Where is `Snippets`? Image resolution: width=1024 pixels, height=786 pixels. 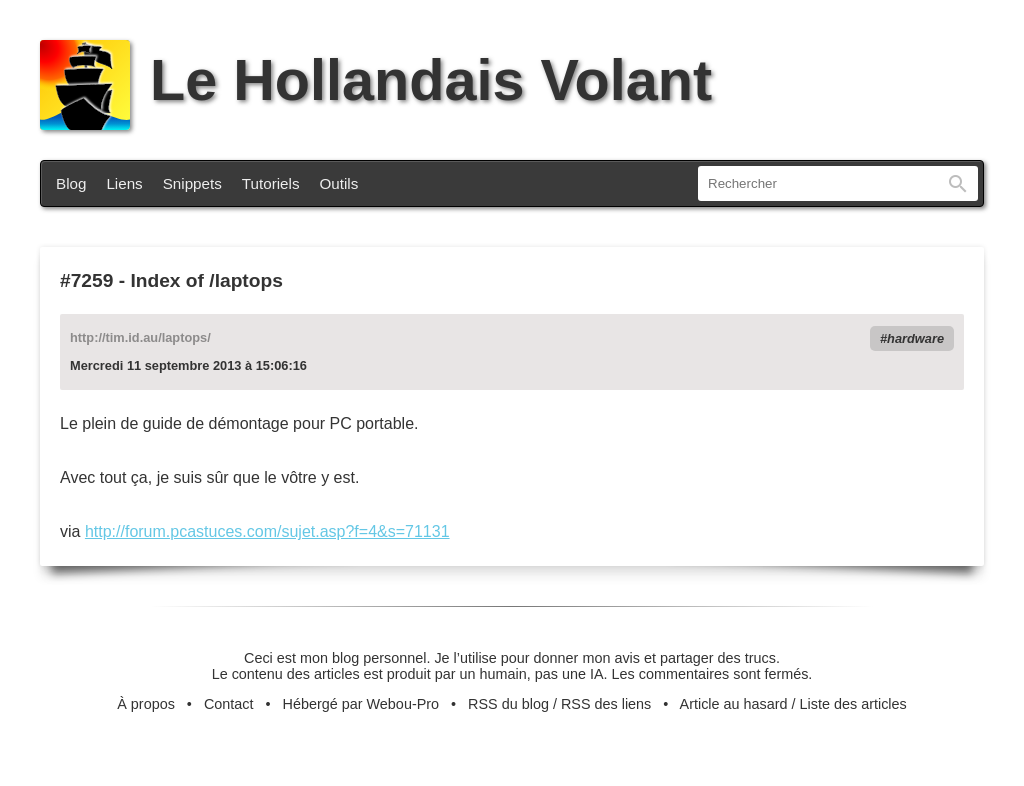
Snippets is located at coordinates (192, 183).